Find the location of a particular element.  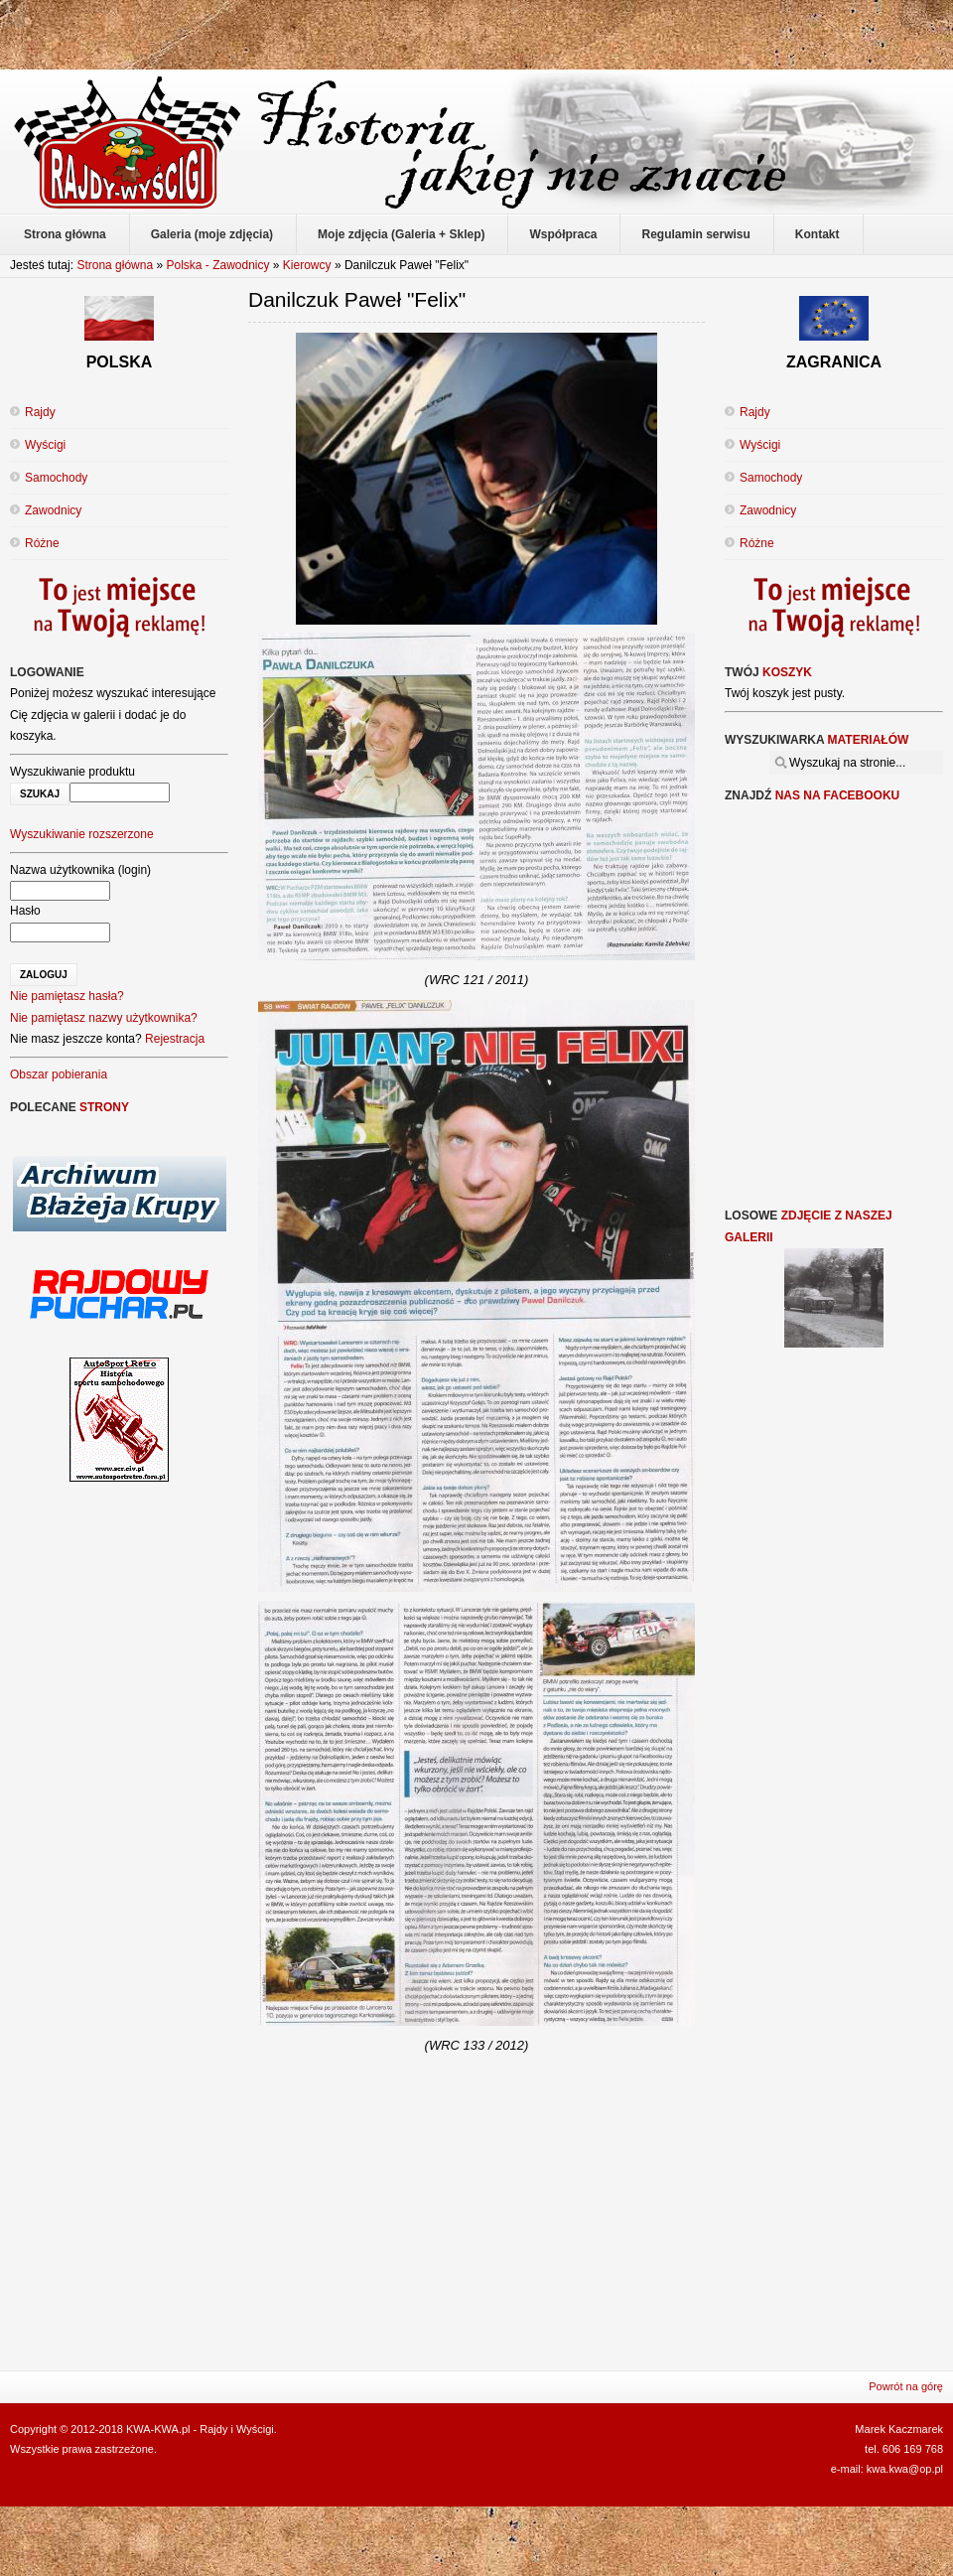

Wyszukiwanie produktu is located at coordinates (72, 772).